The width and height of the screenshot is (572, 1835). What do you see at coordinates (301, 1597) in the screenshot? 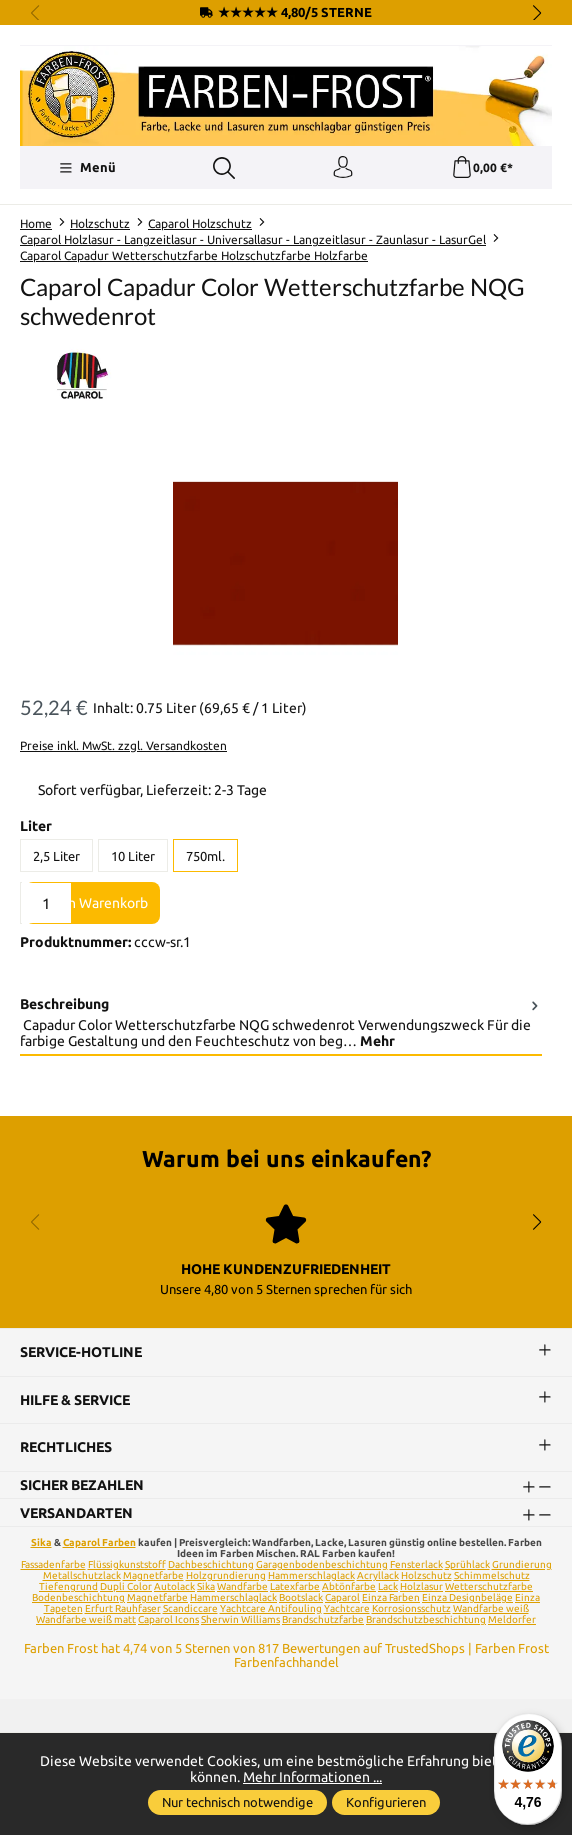
I see `Bootslack` at bounding box center [301, 1597].